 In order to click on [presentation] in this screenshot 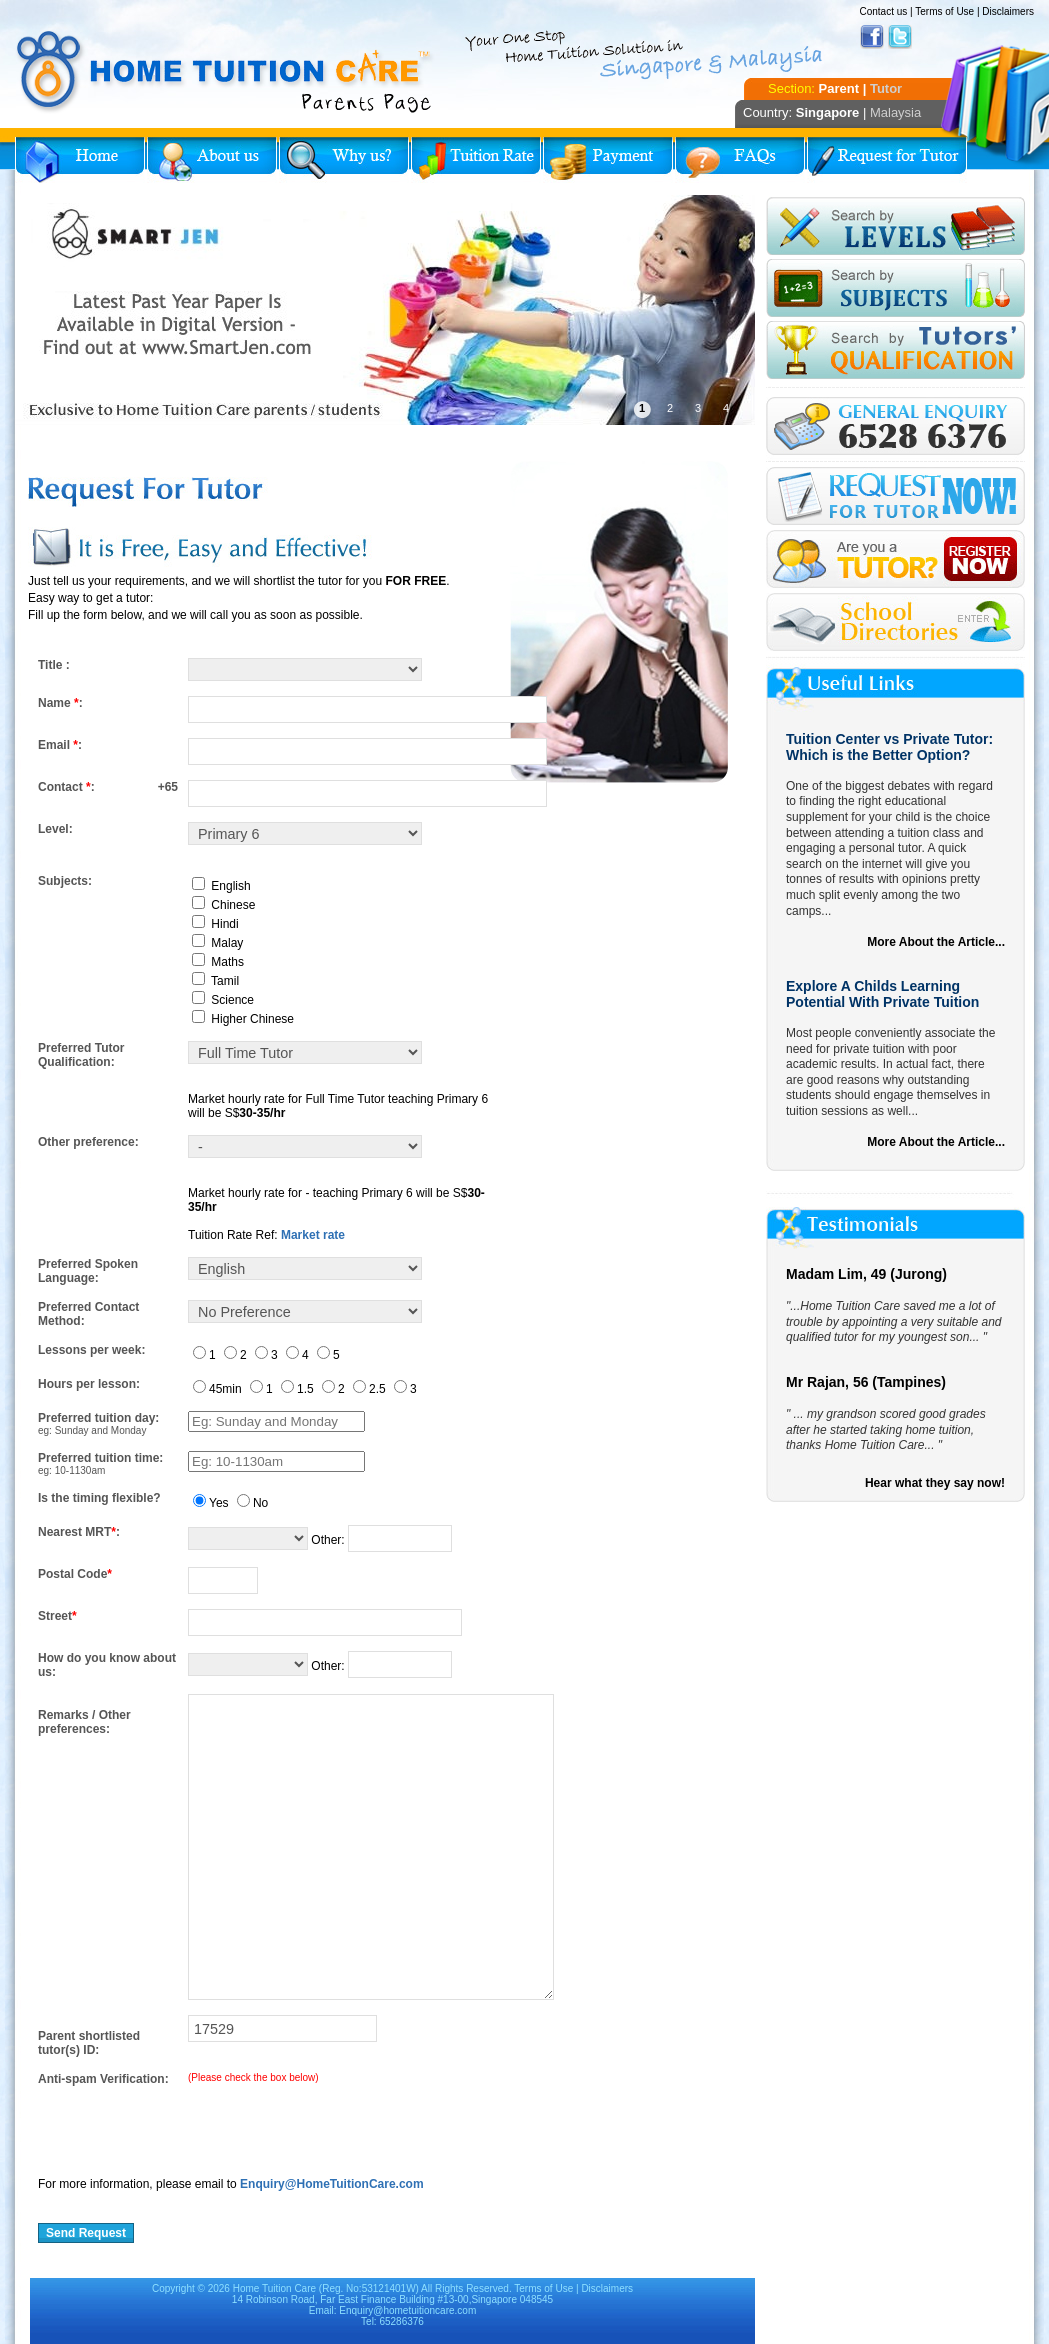, I will do `click(190, 2125)`.